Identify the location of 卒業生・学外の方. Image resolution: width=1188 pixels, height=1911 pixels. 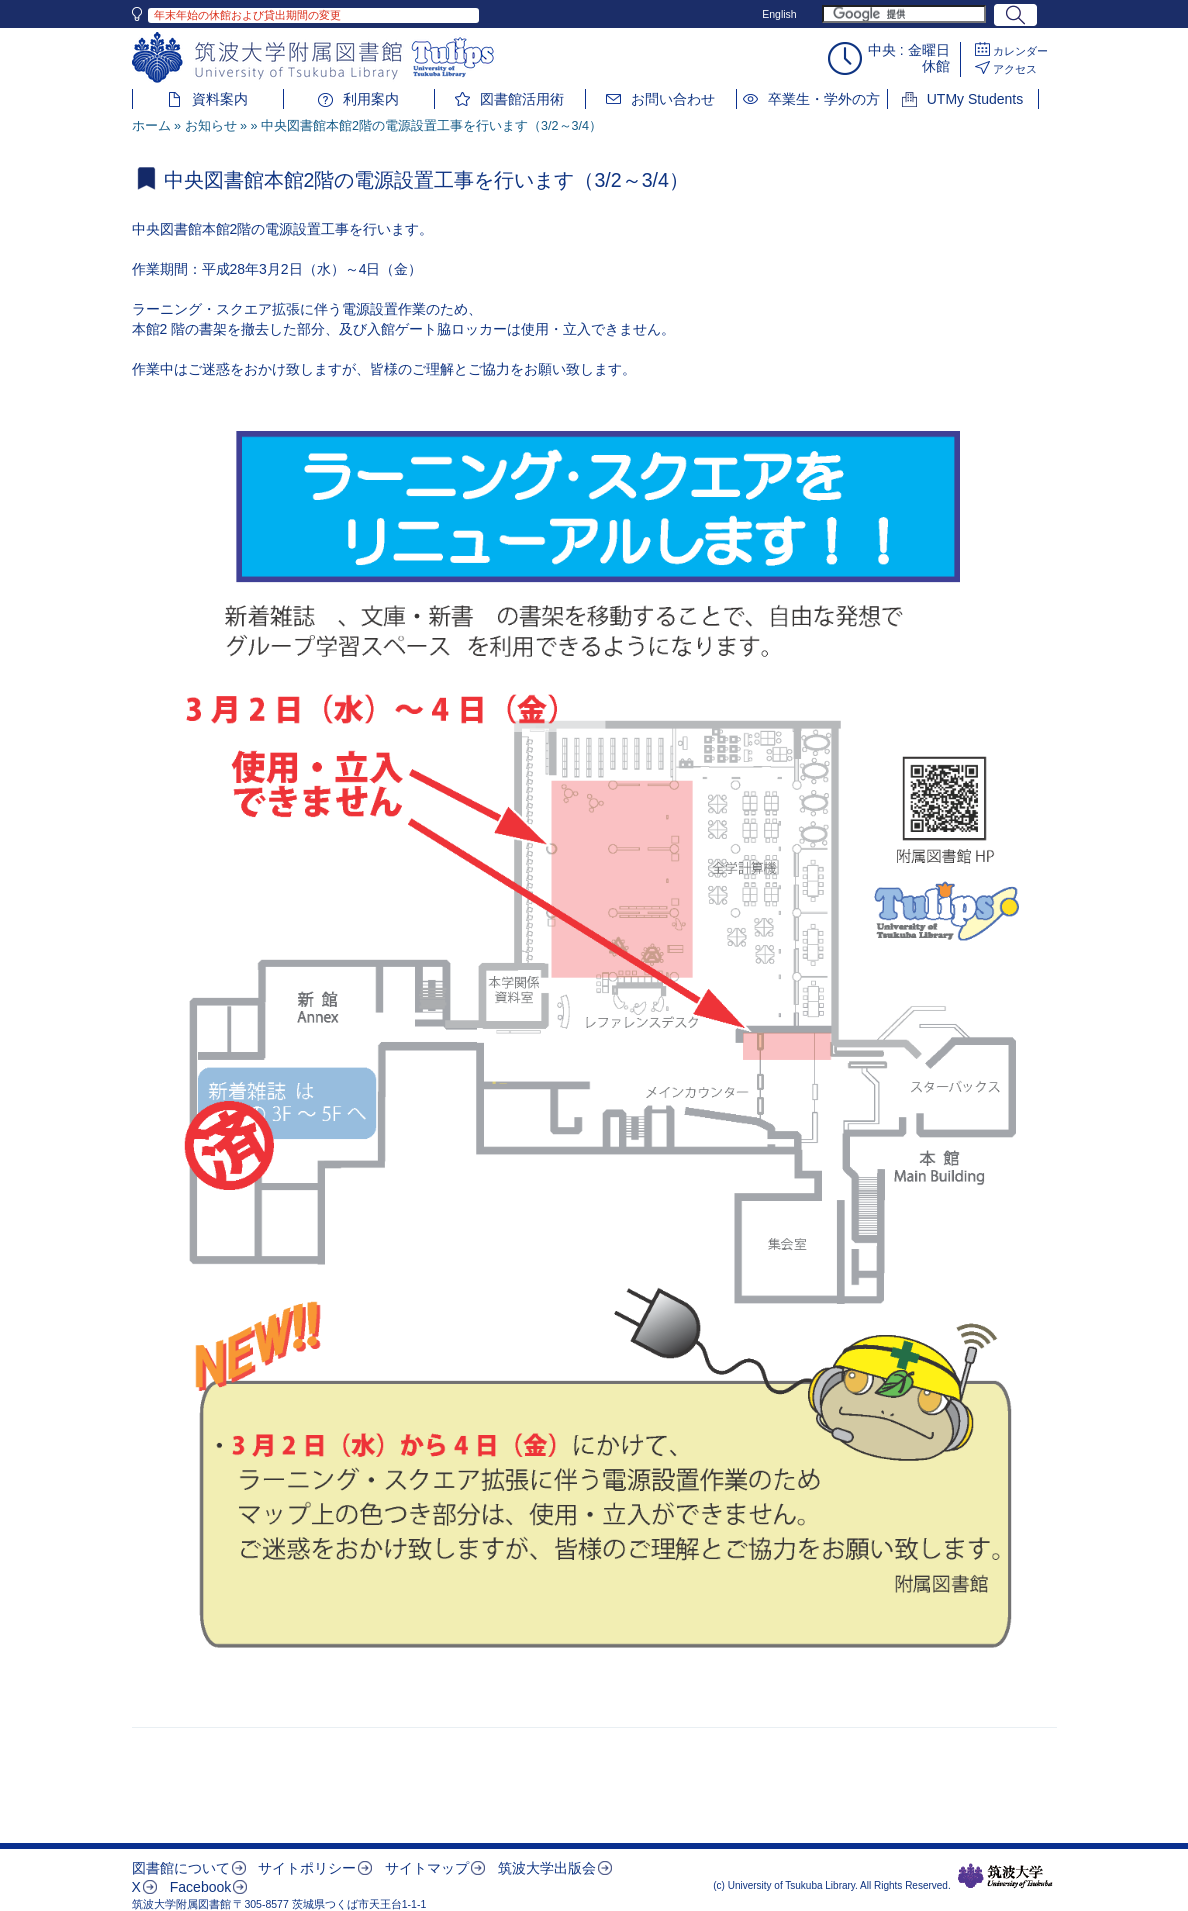
(824, 99).